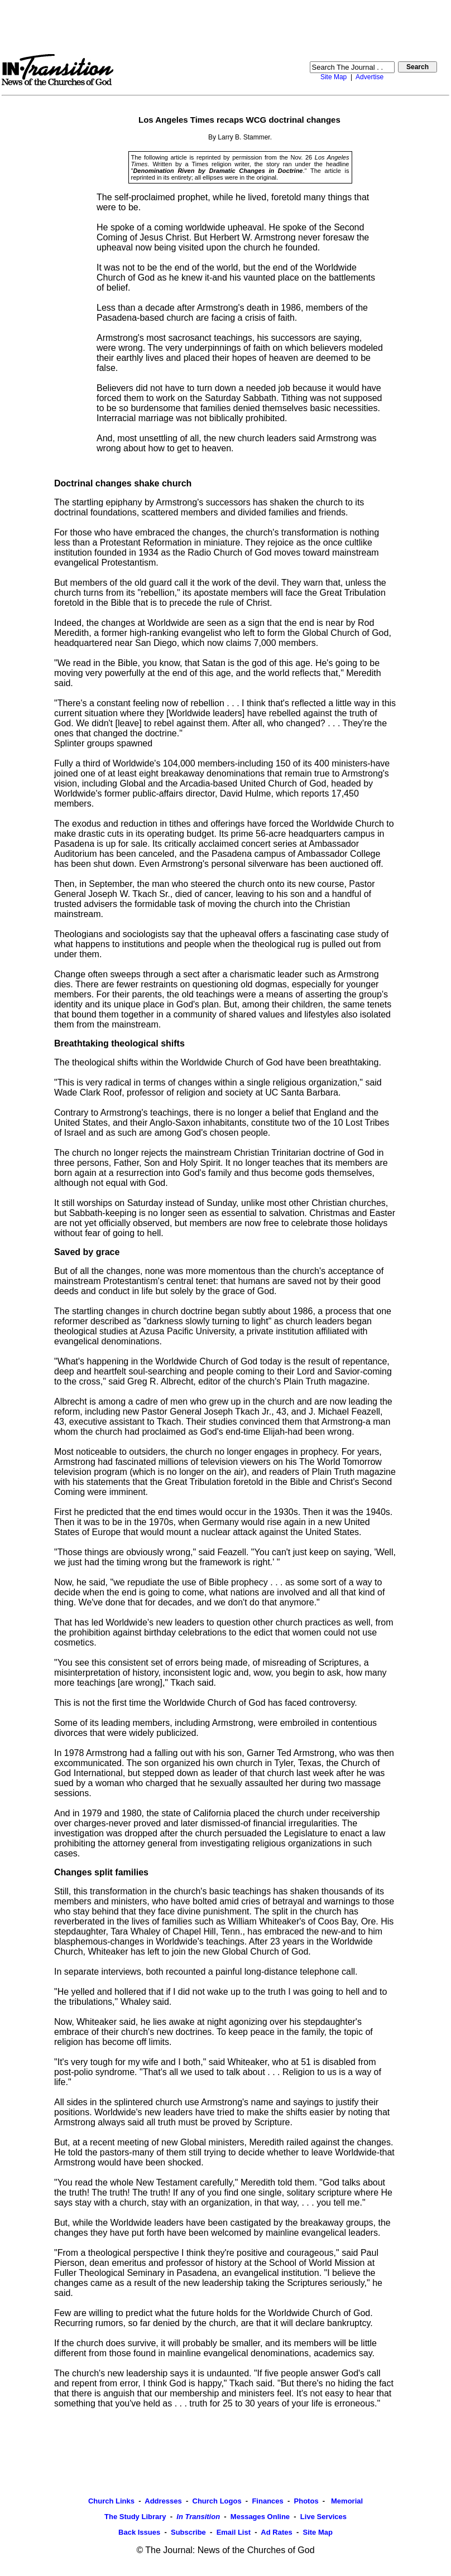 The width and height of the screenshot is (451, 2576). Describe the element at coordinates (135, 2516) in the screenshot. I see `The Study Library` at that location.